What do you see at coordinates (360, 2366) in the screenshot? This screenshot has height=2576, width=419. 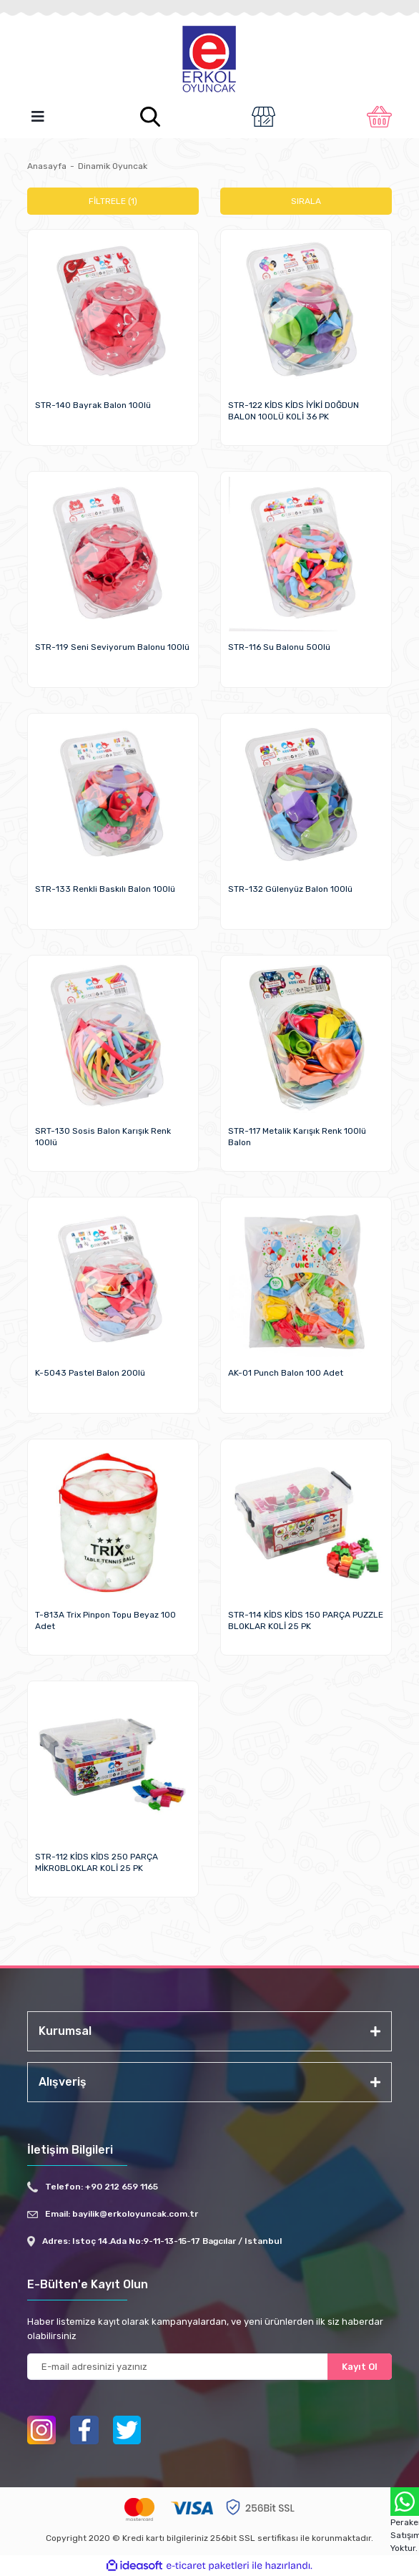 I see `Kayıt Ol [Submit]` at bounding box center [360, 2366].